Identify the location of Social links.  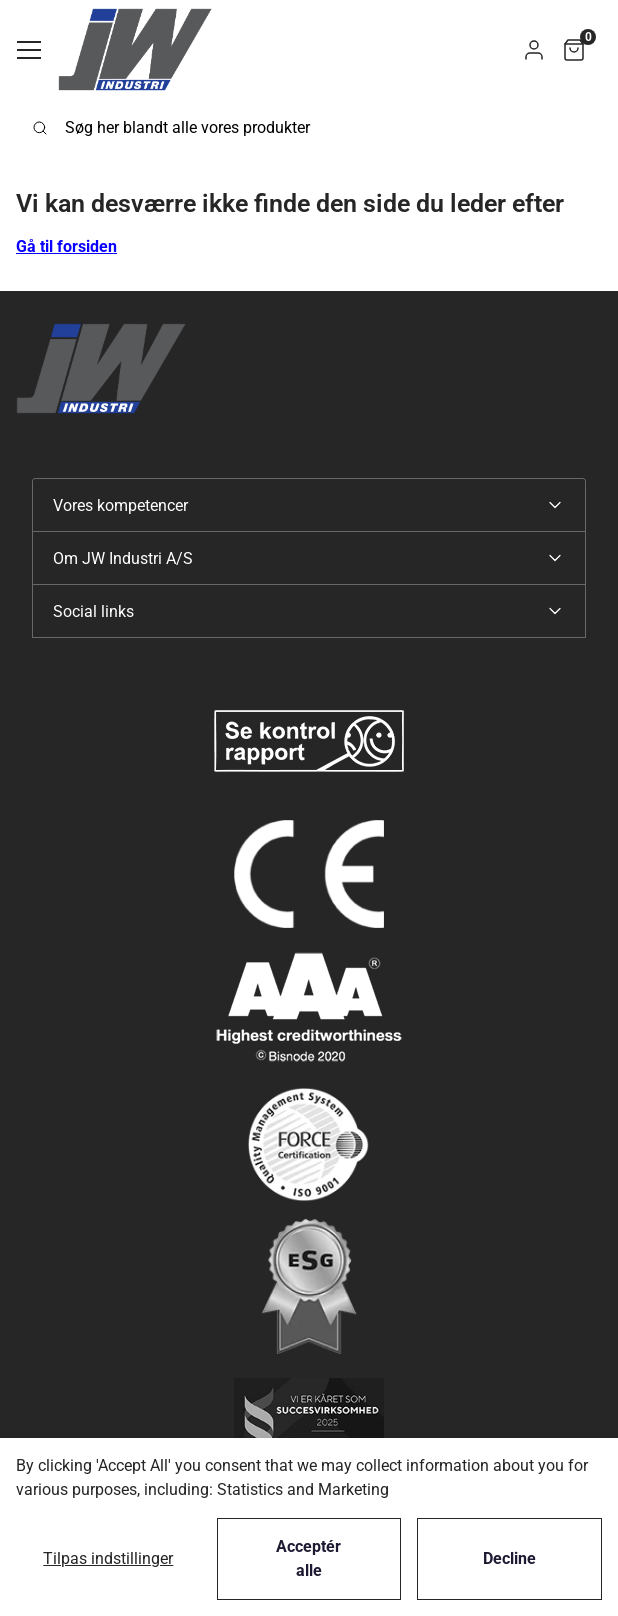
(93, 611).